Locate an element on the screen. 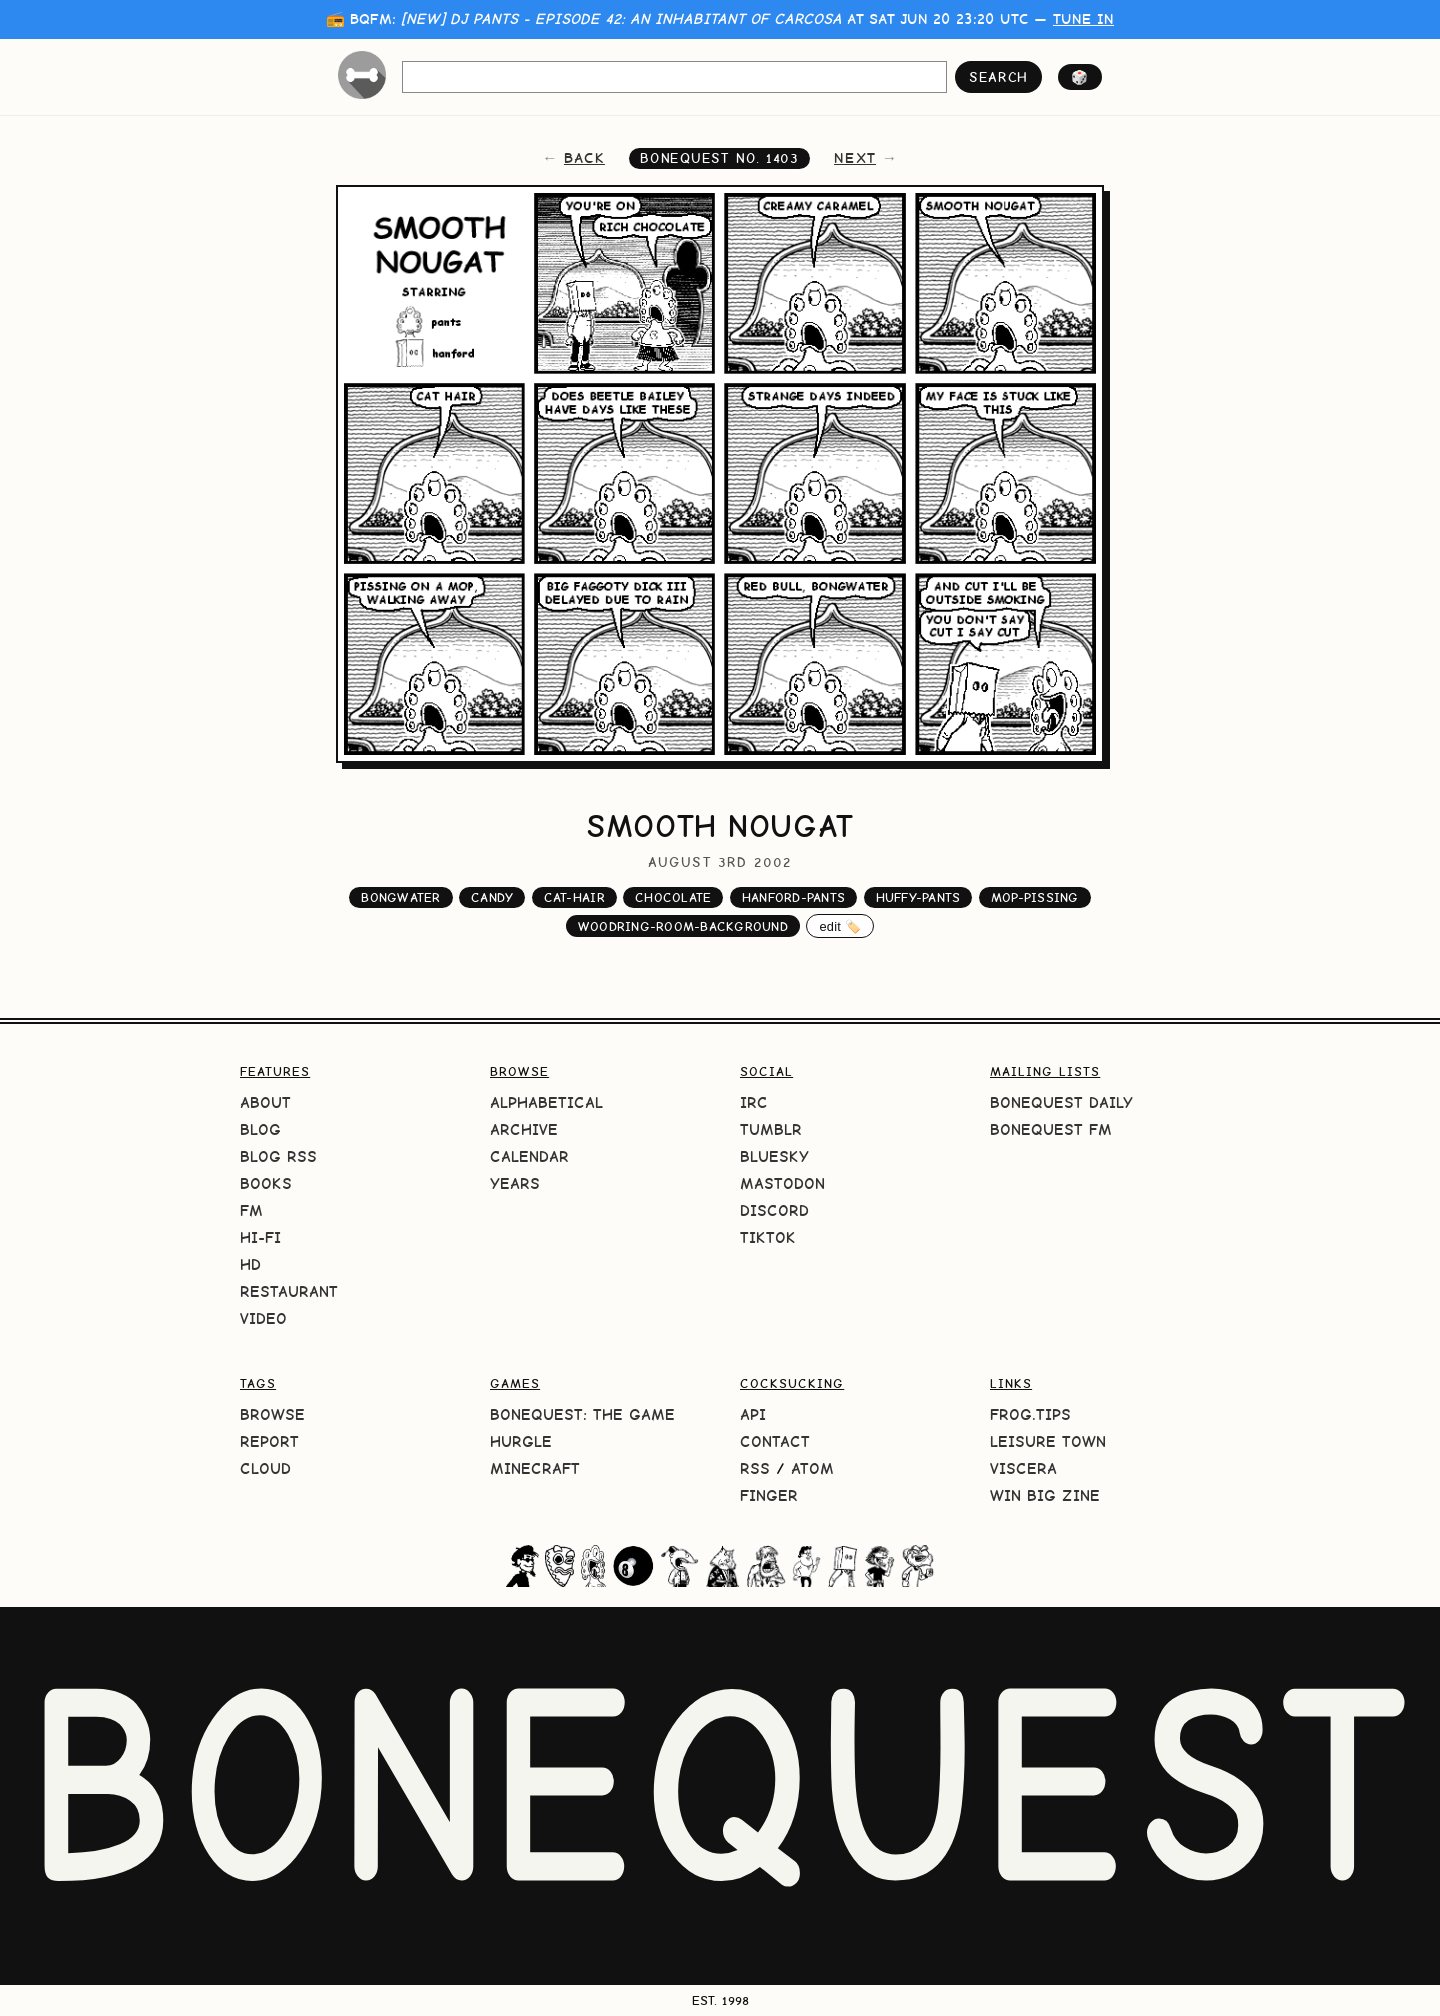 The height and width of the screenshot is (2016, 1440). Cloud is located at coordinates (265, 1468).